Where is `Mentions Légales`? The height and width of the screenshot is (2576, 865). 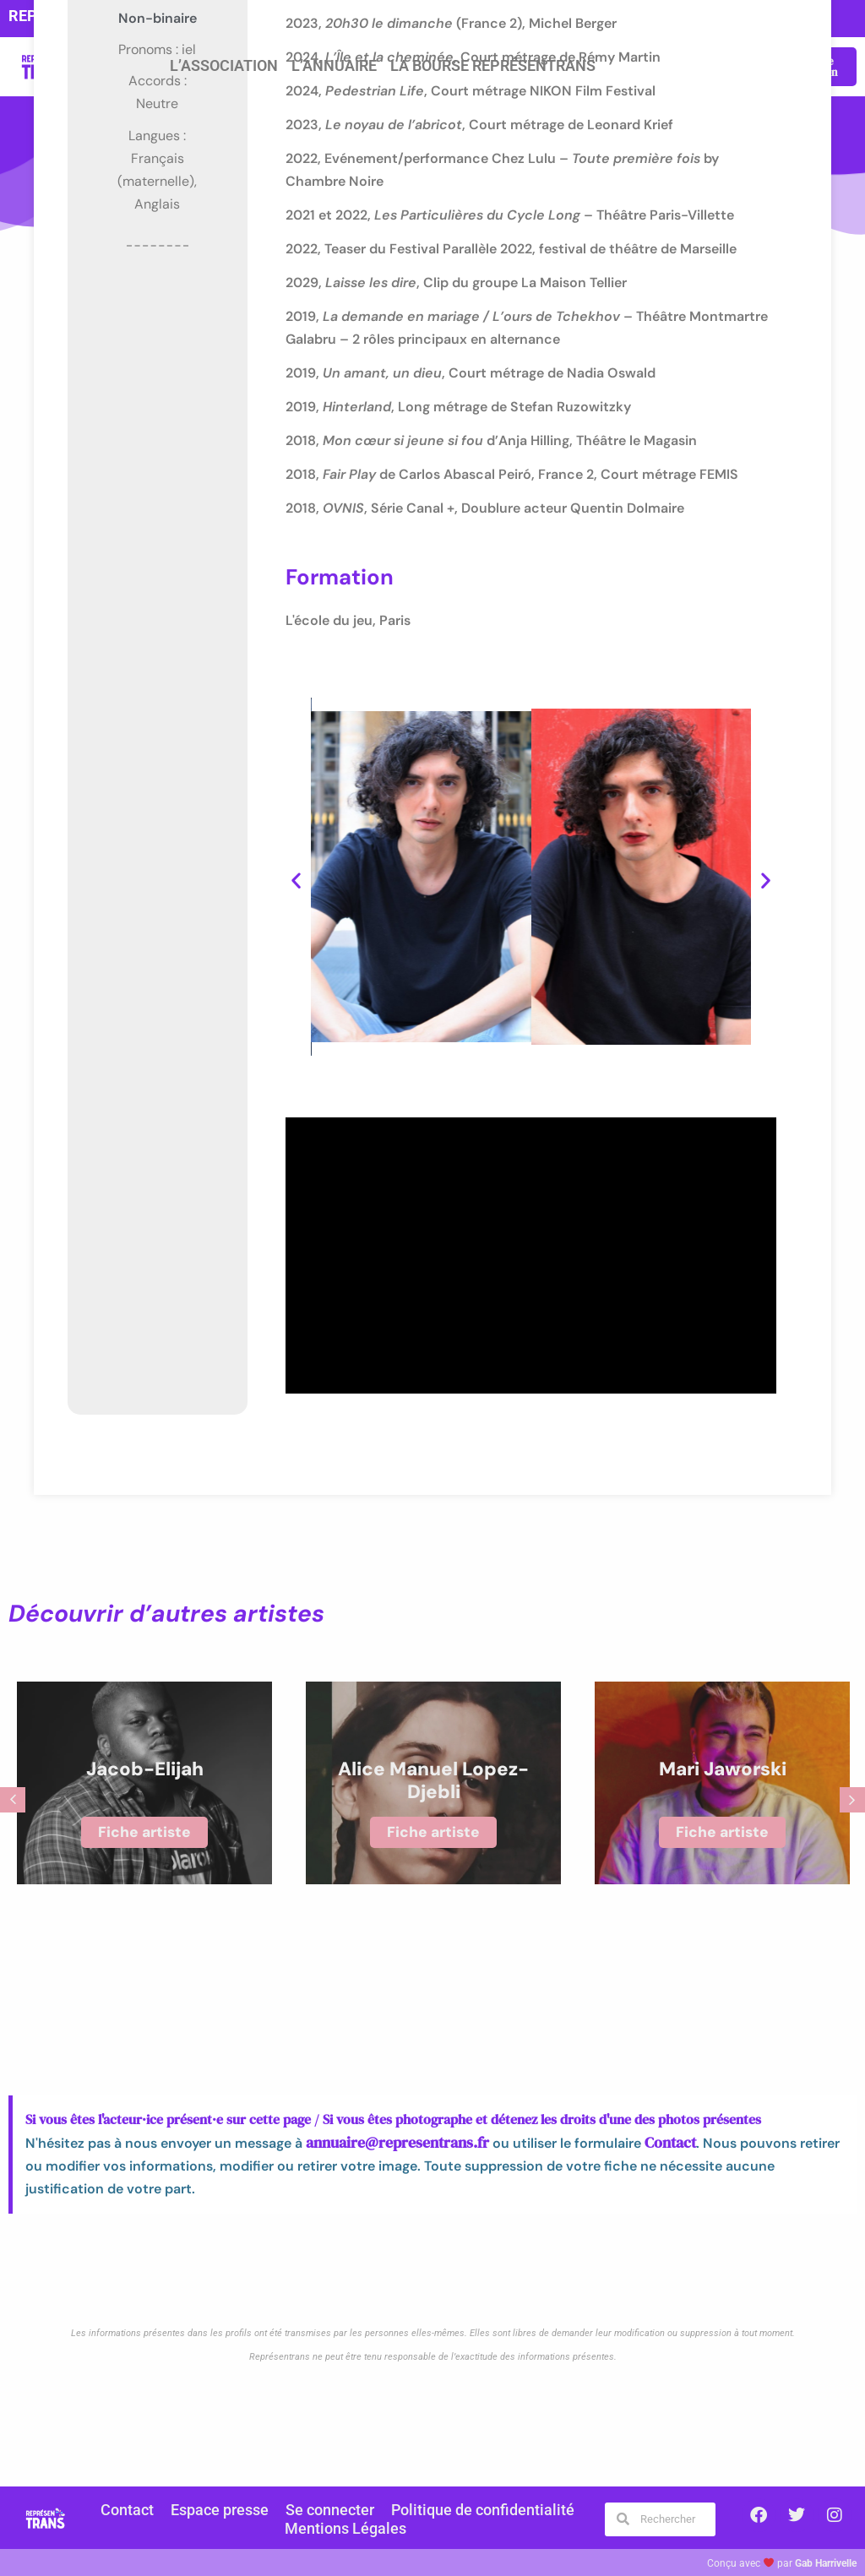
Mentions Légales is located at coordinates (345, 2527).